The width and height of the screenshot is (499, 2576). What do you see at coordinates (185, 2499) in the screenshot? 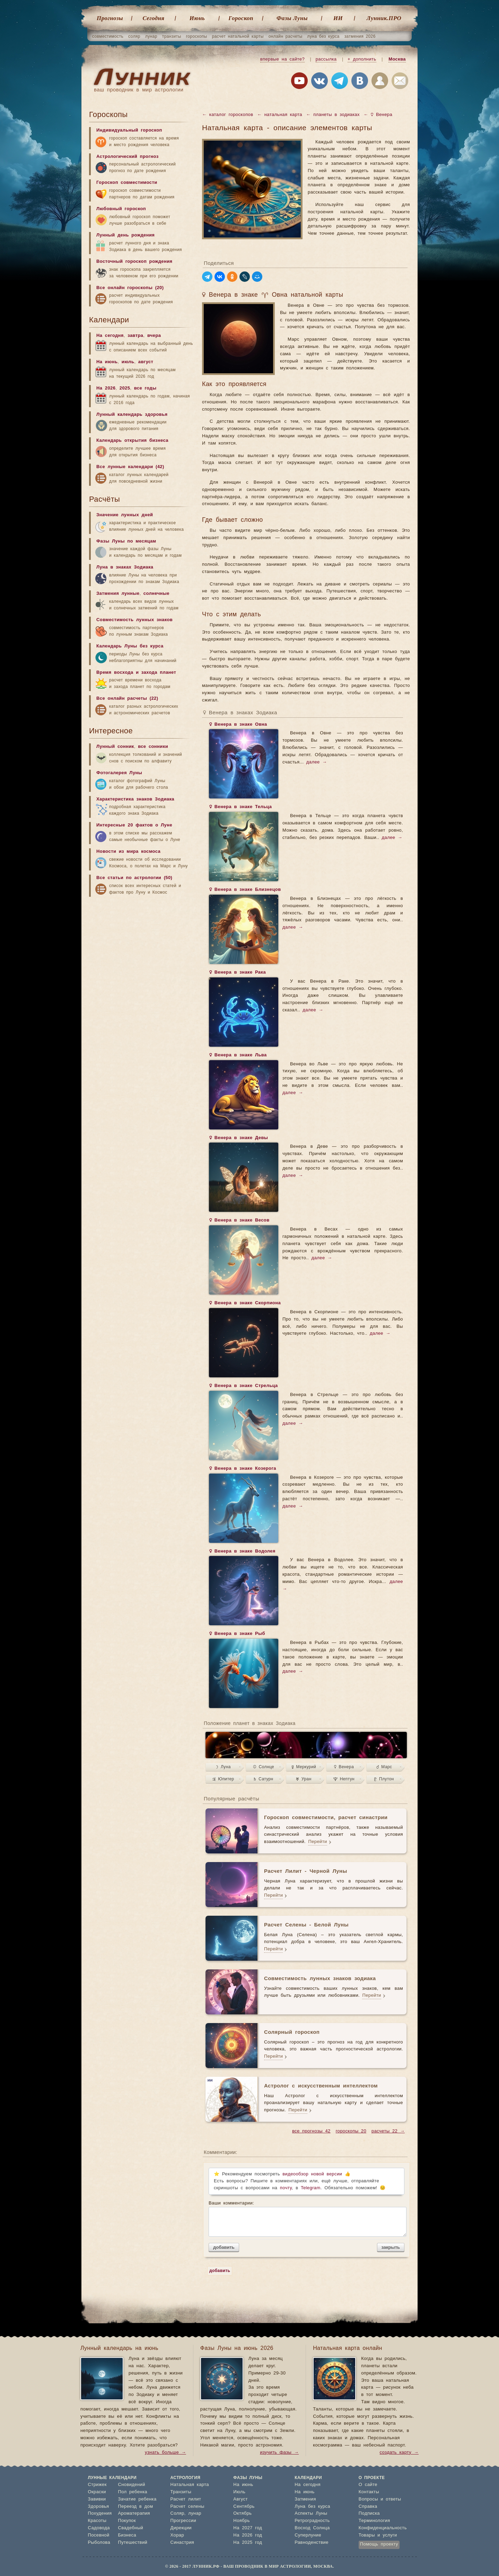
I see `Расчет лилит` at bounding box center [185, 2499].